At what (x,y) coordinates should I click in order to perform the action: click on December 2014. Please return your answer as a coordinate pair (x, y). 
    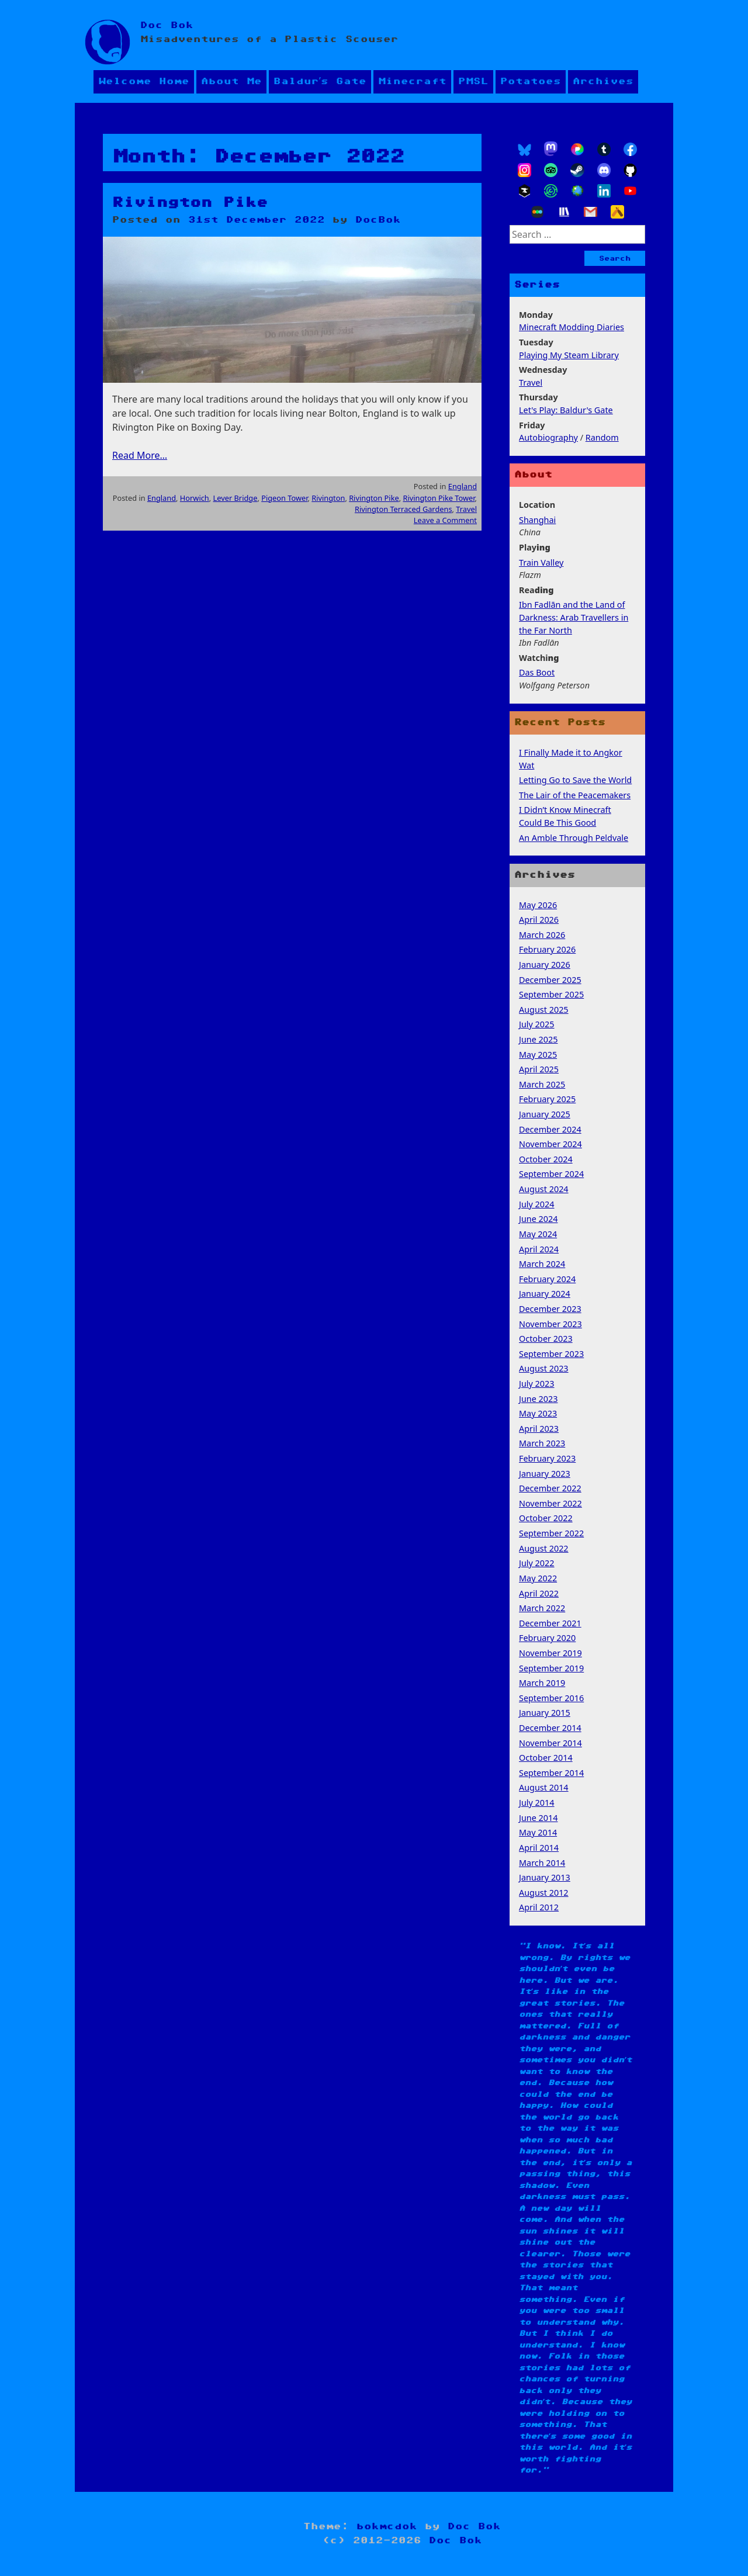
    Looking at the image, I should click on (550, 1727).